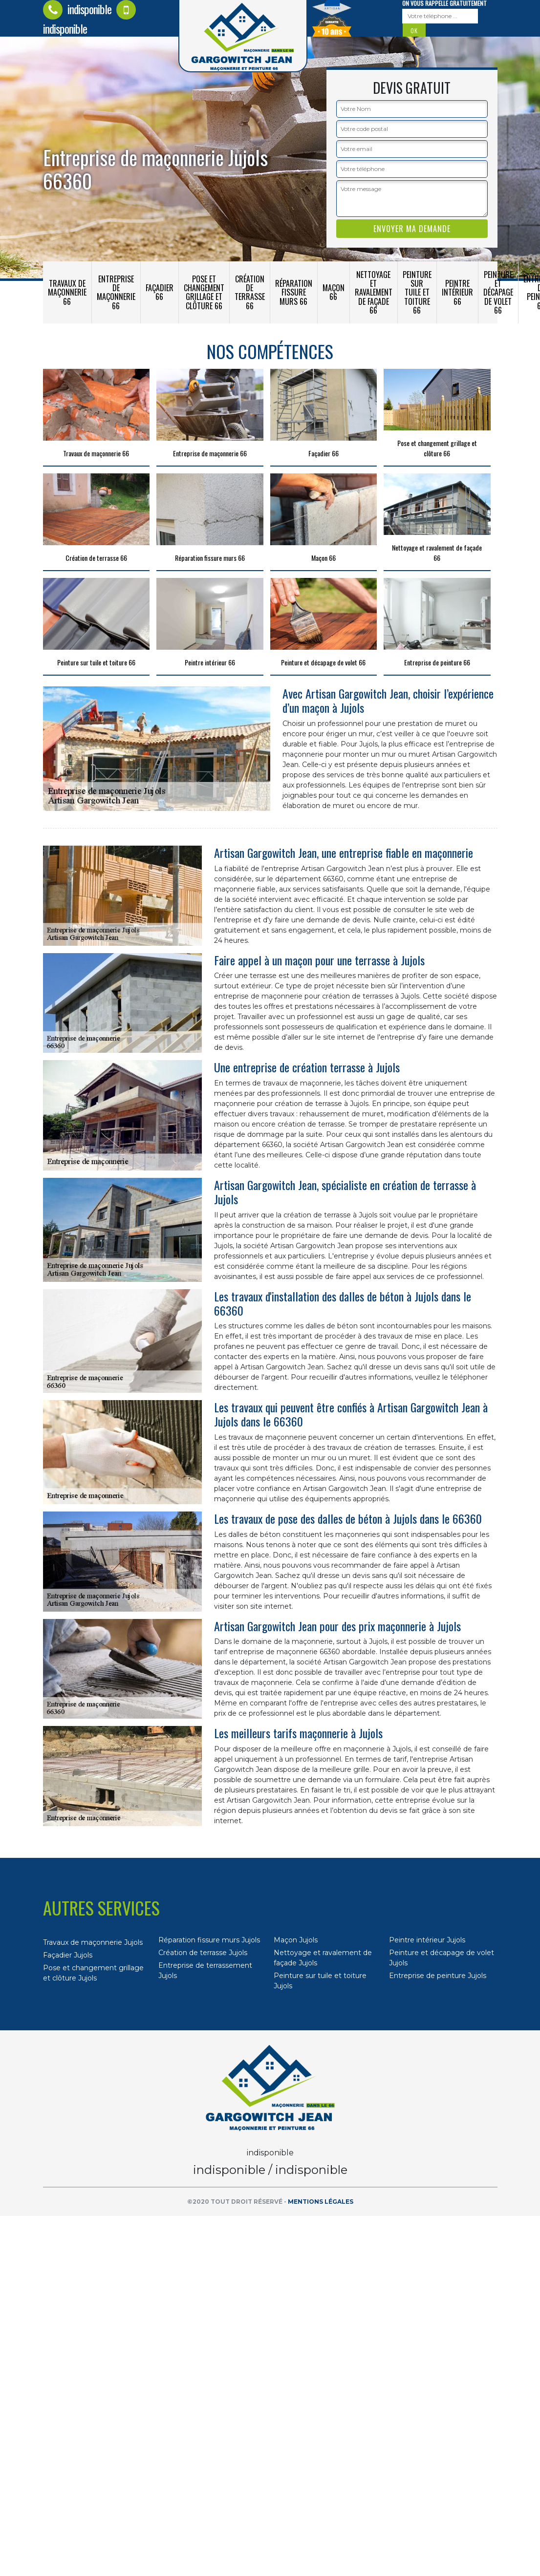 The width and height of the screenshot is (540, 2576). I want to click on Création de terrasse 66, so click(250, 292).